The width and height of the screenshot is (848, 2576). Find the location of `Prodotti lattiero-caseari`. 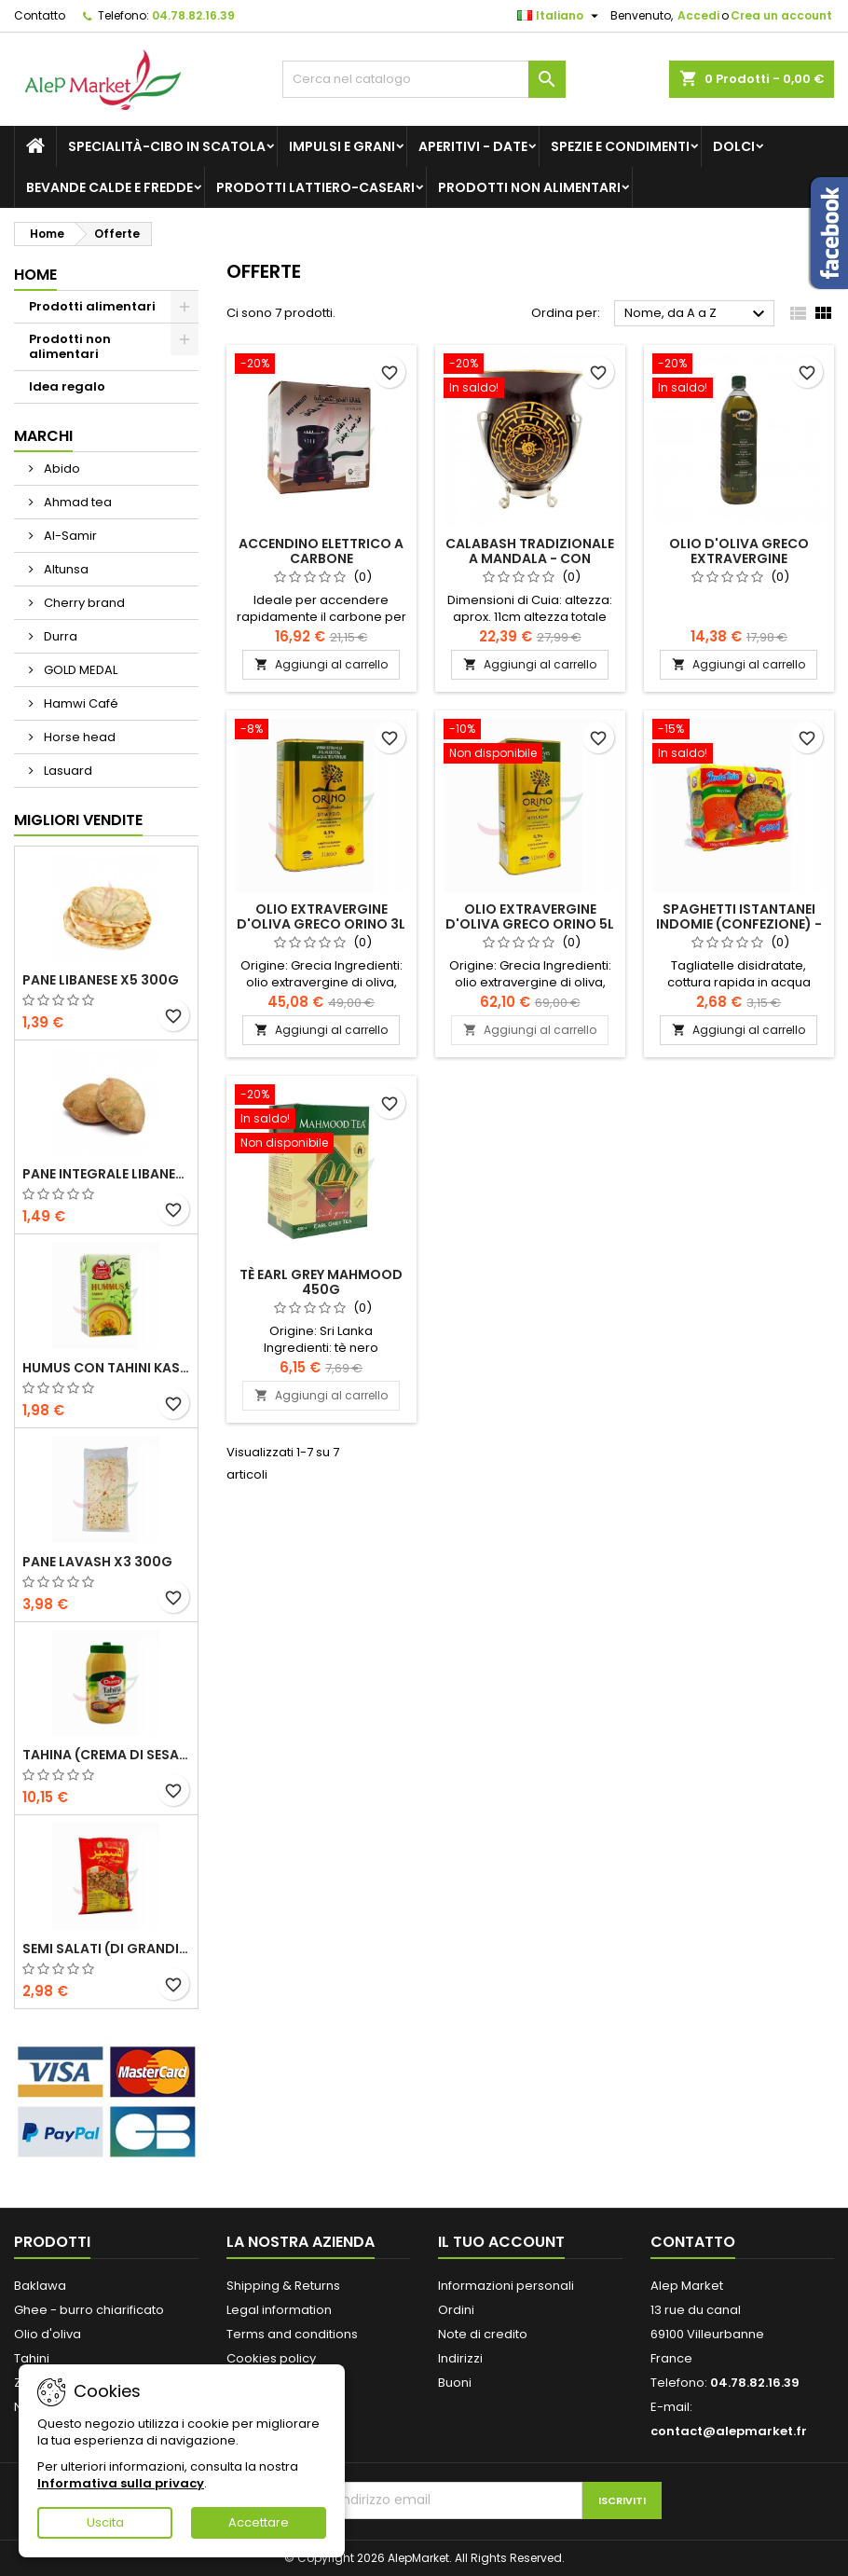

Prodotti lattiero-caseari is located at coordinates (315, 187).